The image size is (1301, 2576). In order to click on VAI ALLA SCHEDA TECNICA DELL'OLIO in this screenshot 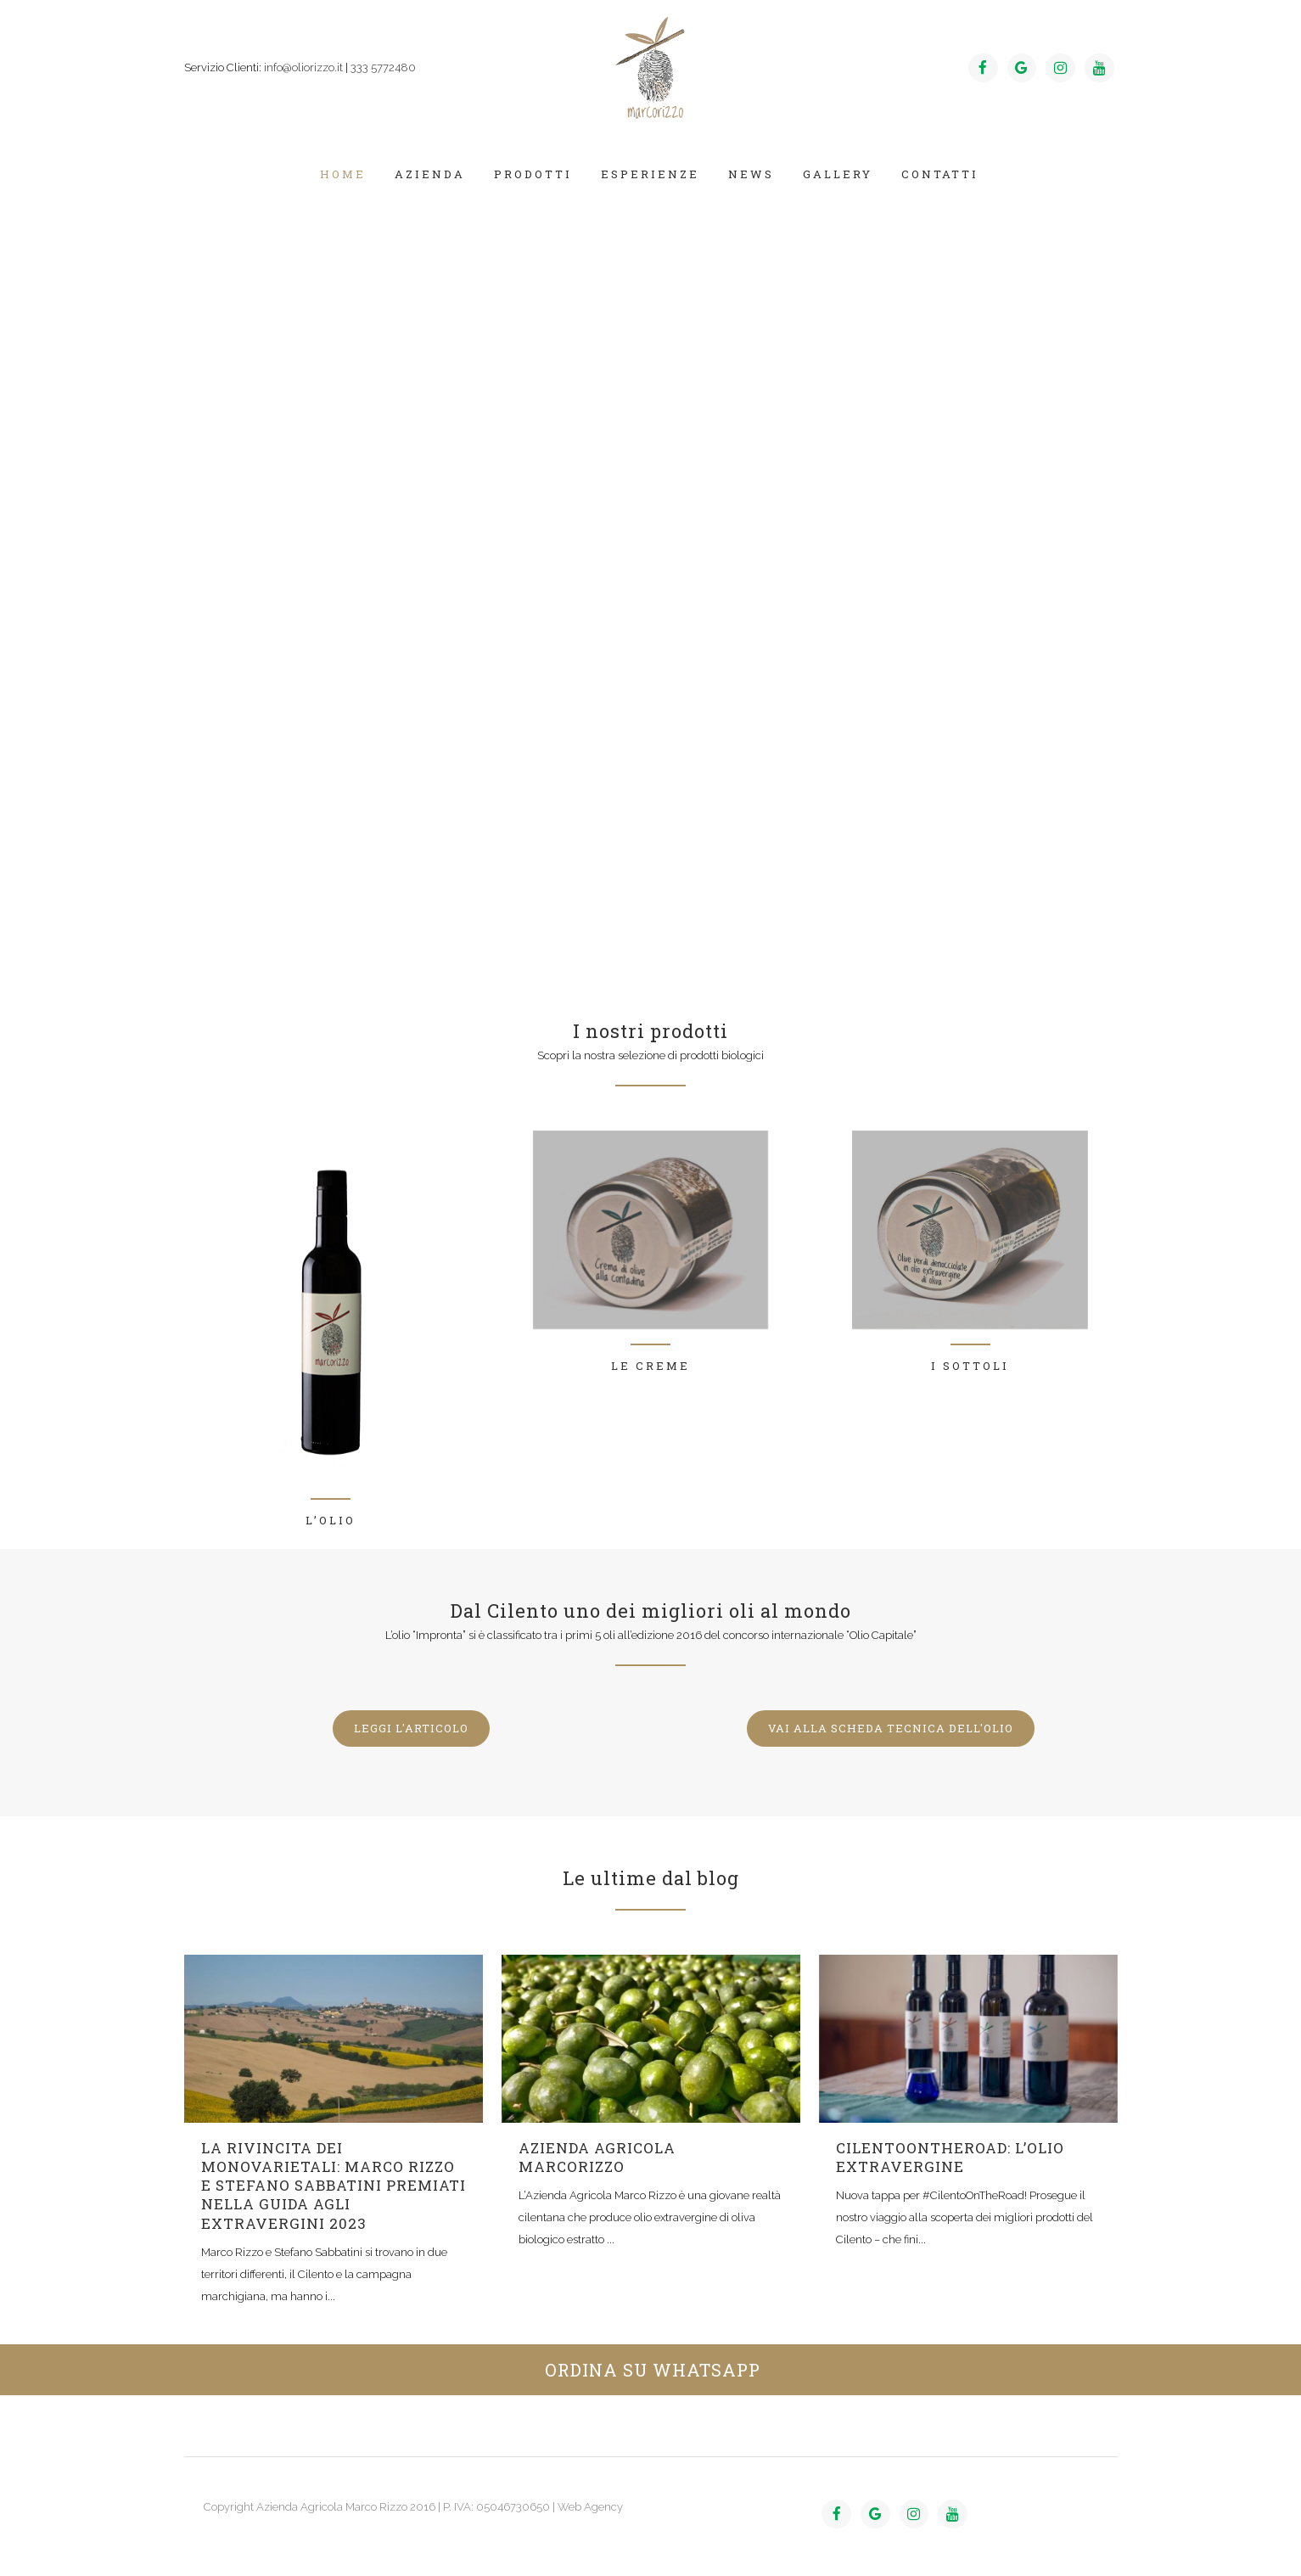, I will do `click(890, 1728)`.